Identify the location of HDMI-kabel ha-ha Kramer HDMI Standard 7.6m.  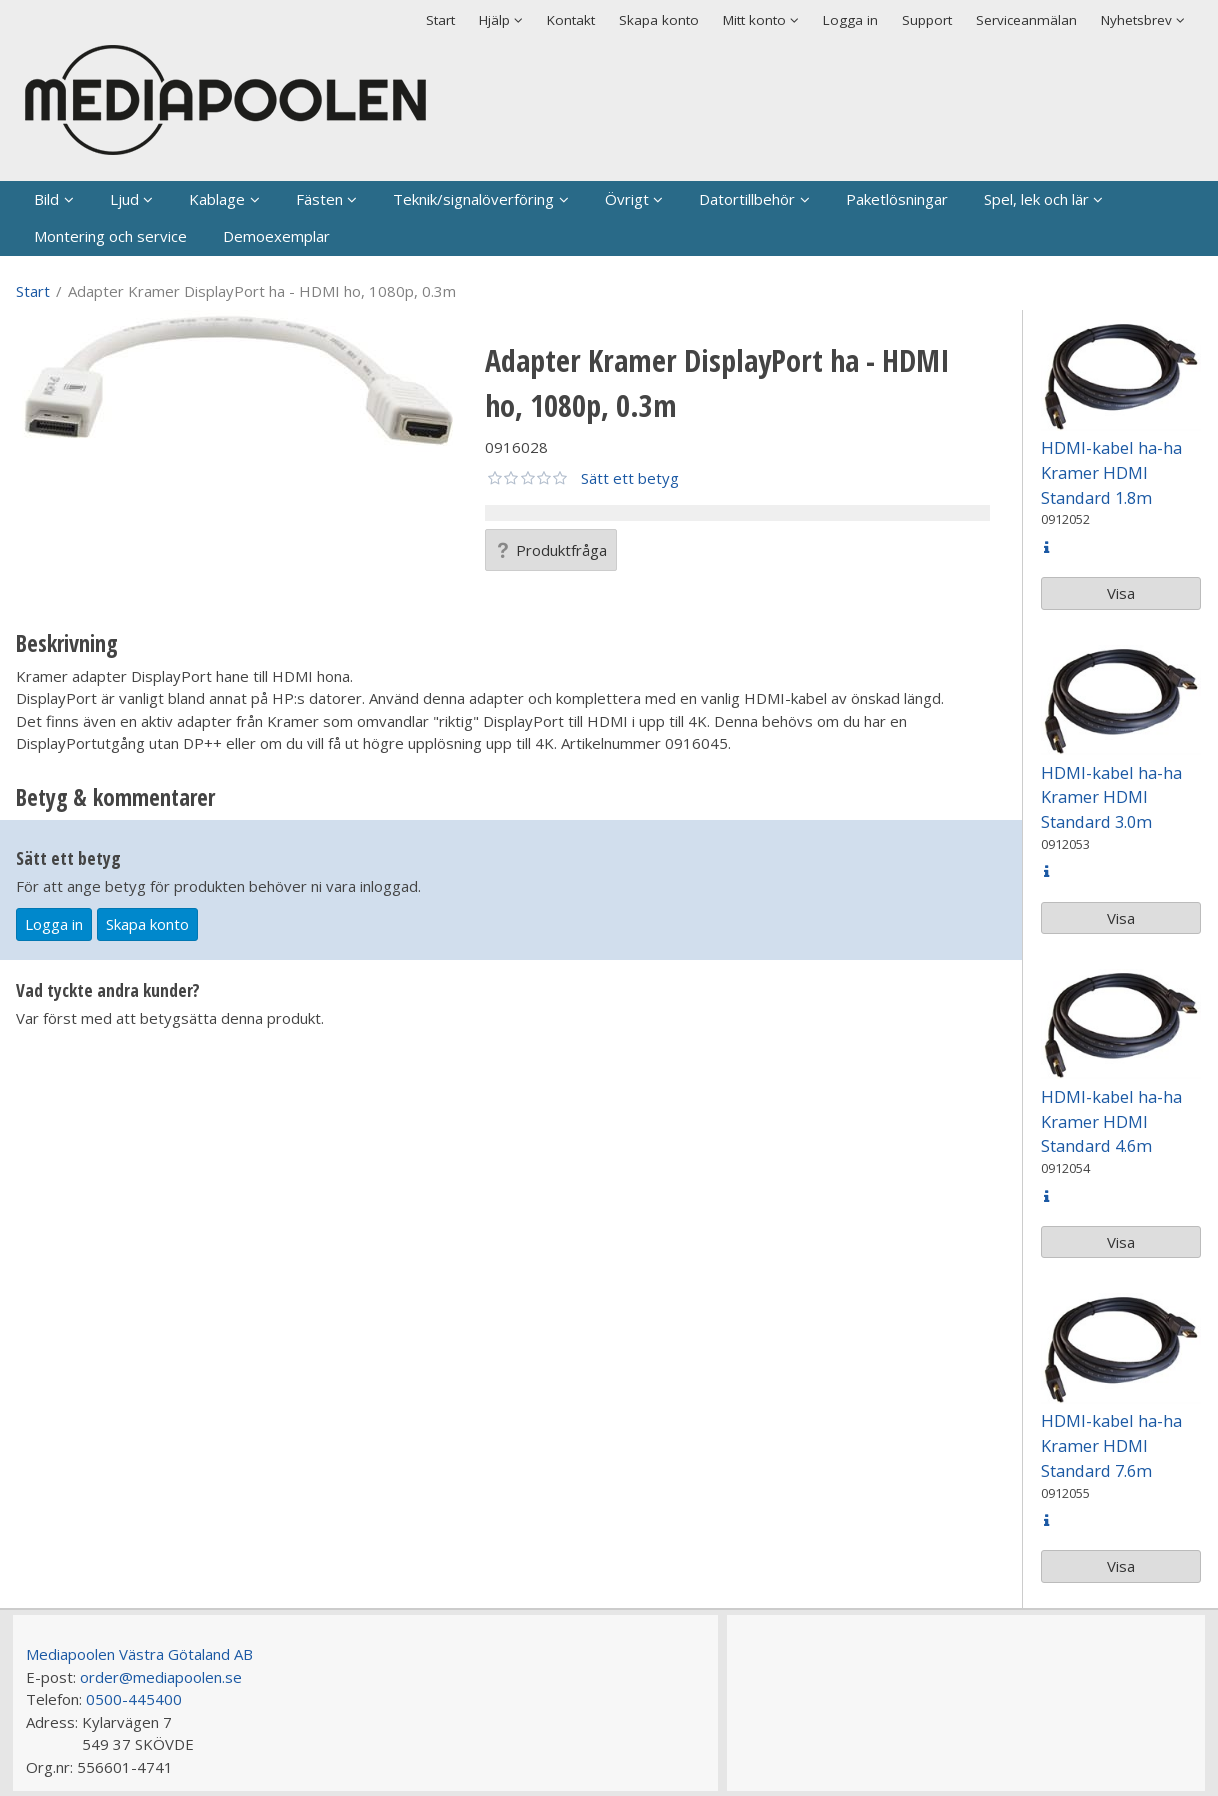
(1111, 1445).